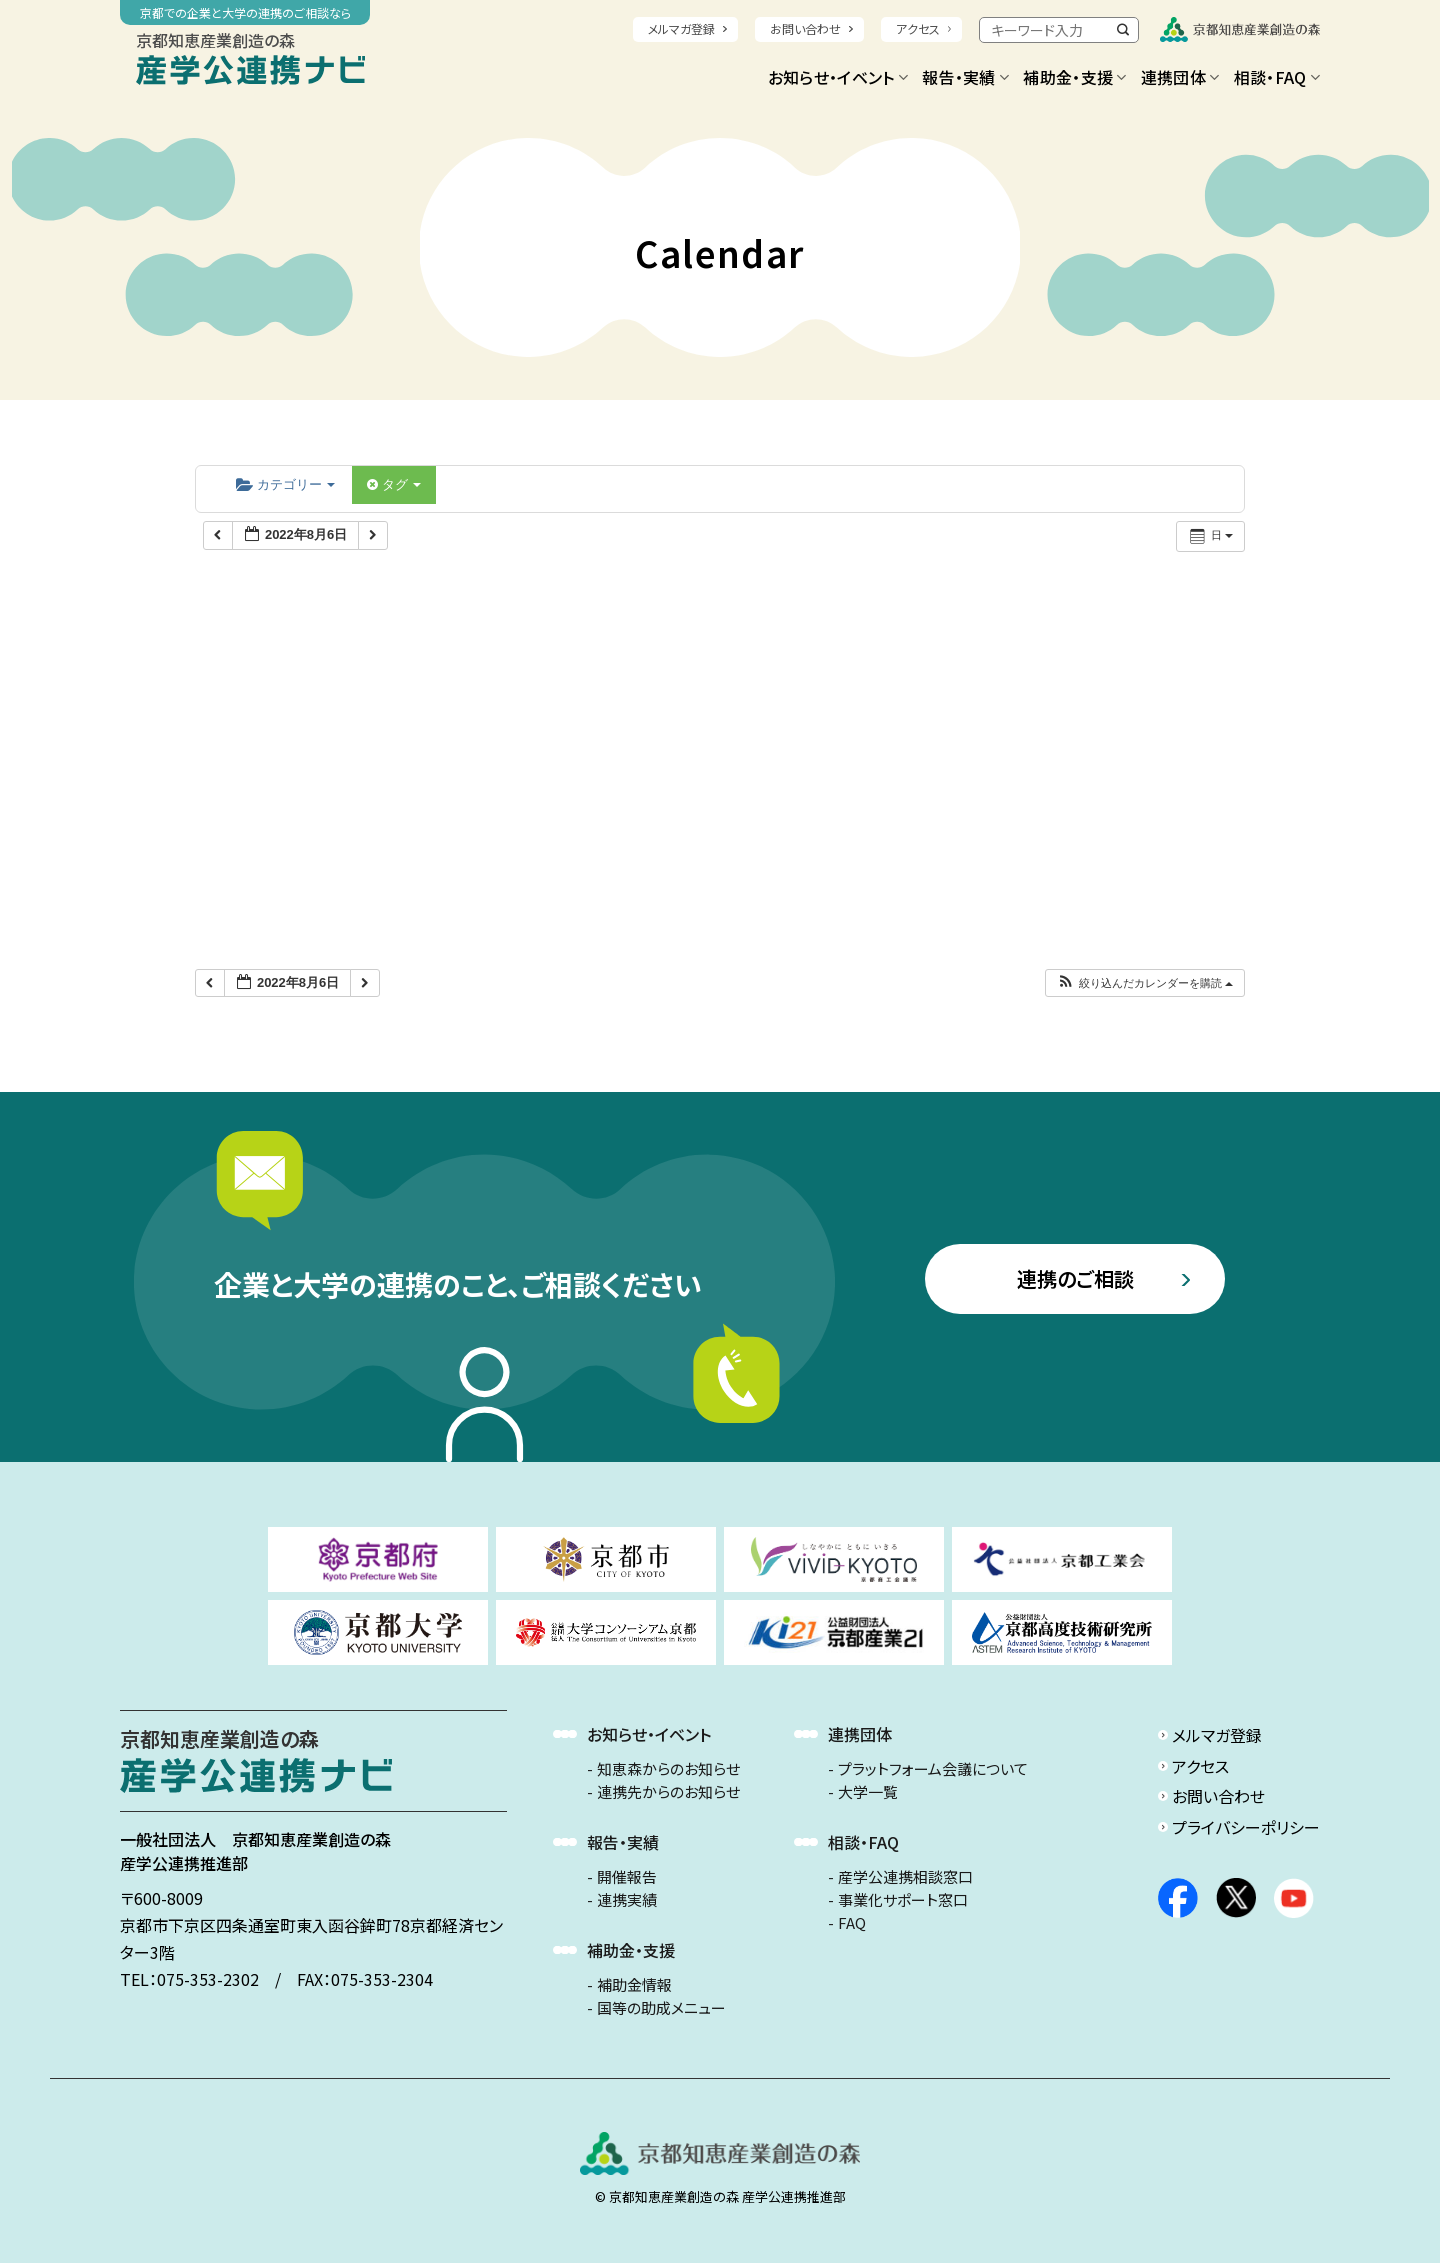 The width and height of the screenshot is (1440, 2263). Describe the element at coordinates (394, 484) in the screenshot. I see `タグ` at that location.